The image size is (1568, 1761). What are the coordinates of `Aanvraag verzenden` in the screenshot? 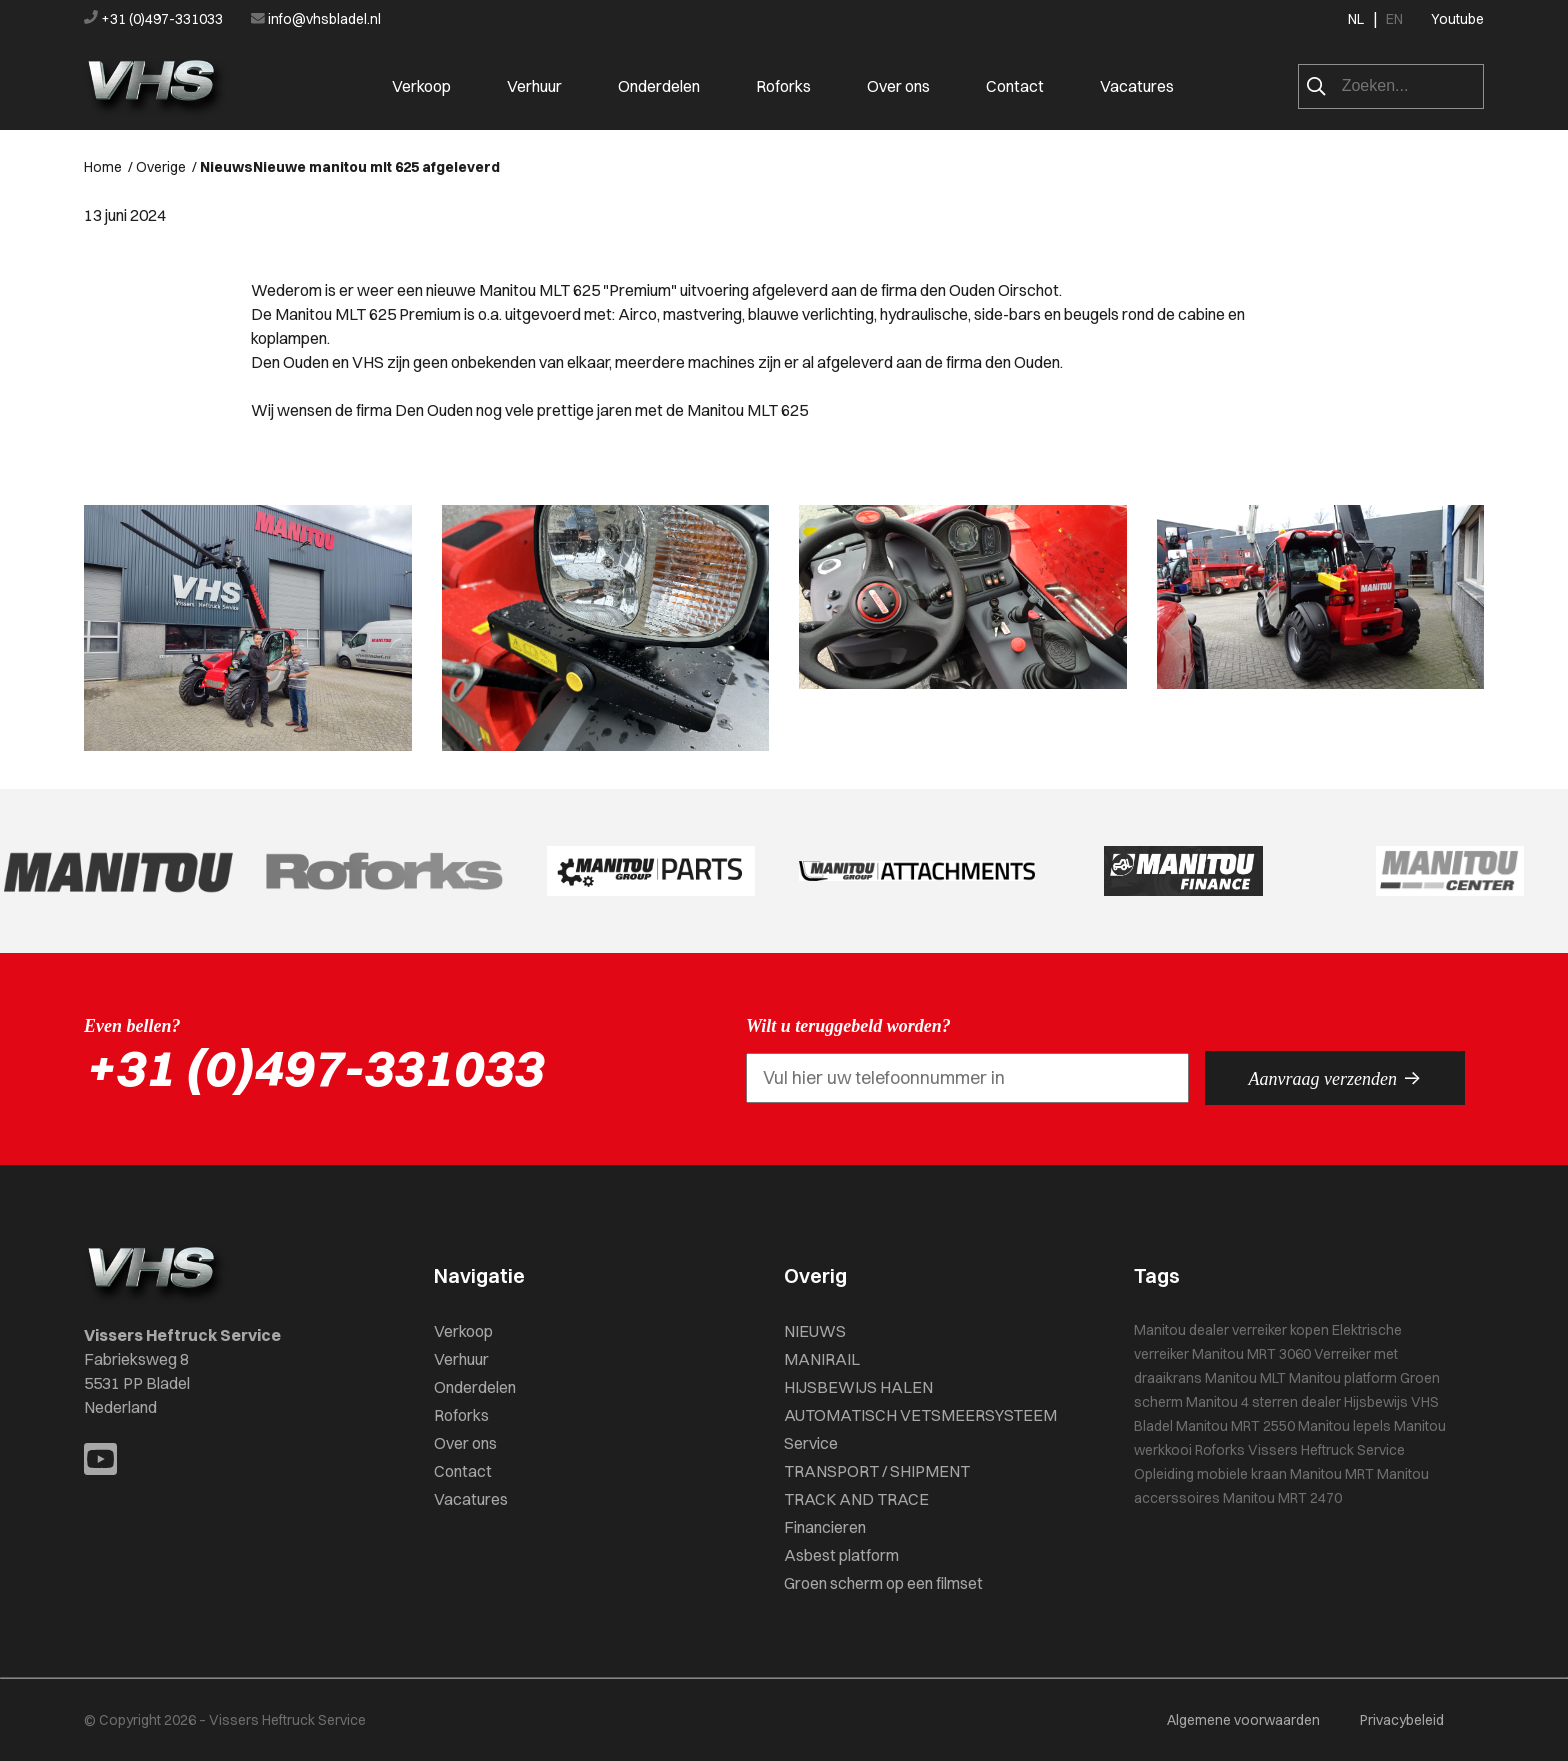 It's located at (1335, 1078).